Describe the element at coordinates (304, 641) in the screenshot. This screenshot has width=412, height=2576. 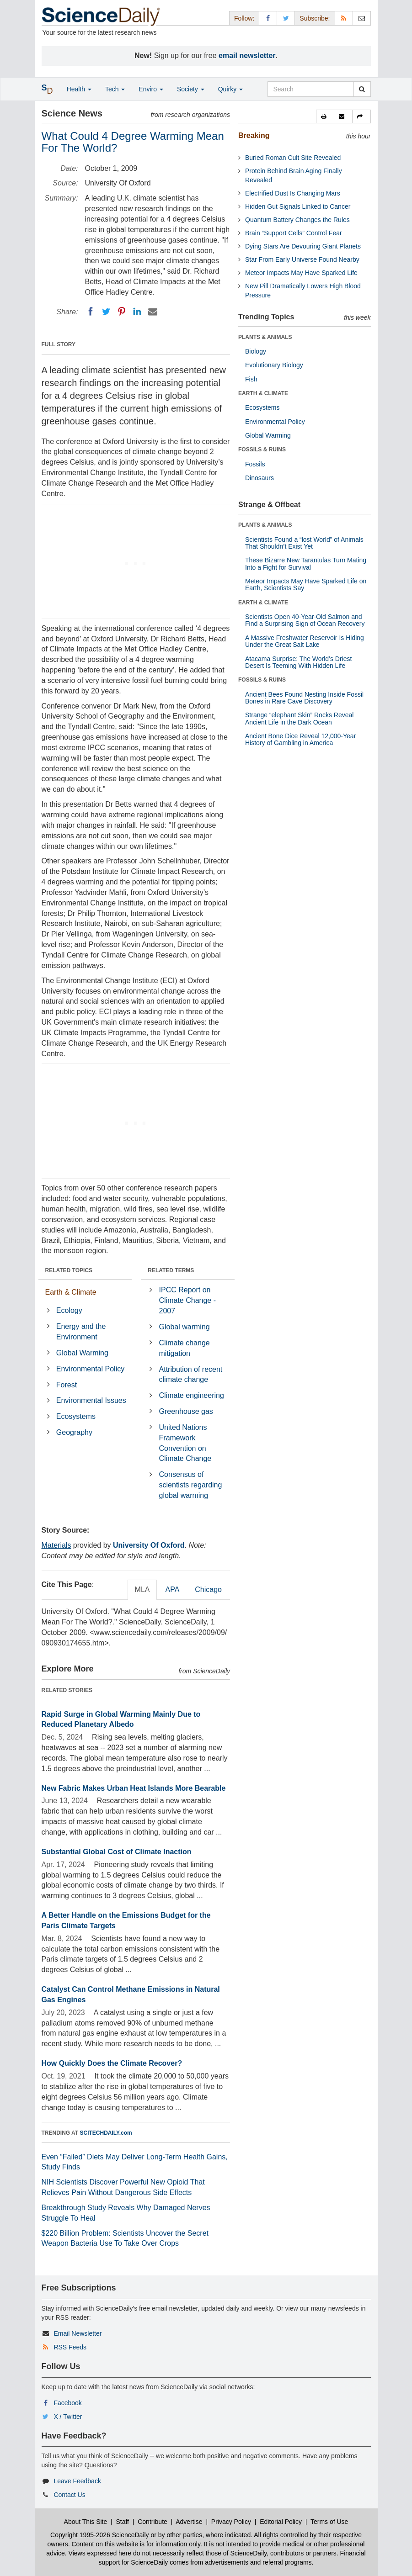
I see `A Massive Freshwater Reservoir Is Hiding Under the Great Salt Lake` at that location.